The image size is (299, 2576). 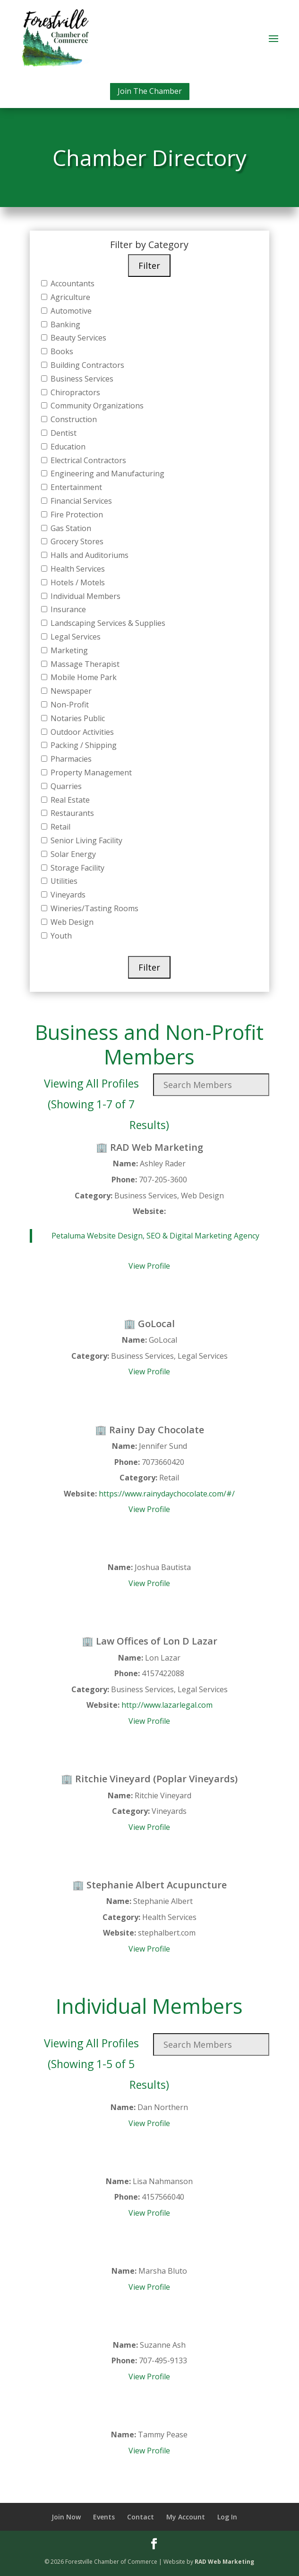 What do you see at coordinates (68, 650) in the screenshot?
I see `Marketing` at bounding box center [68, 650].